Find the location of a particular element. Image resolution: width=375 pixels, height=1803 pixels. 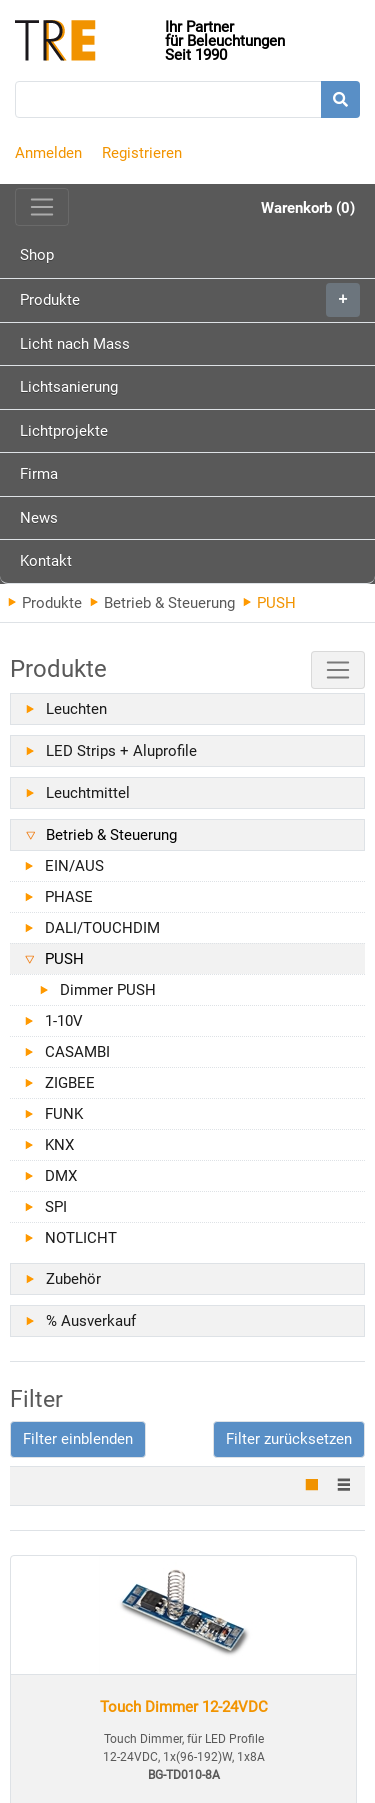

SPI is located at coordinates (56, 1207).